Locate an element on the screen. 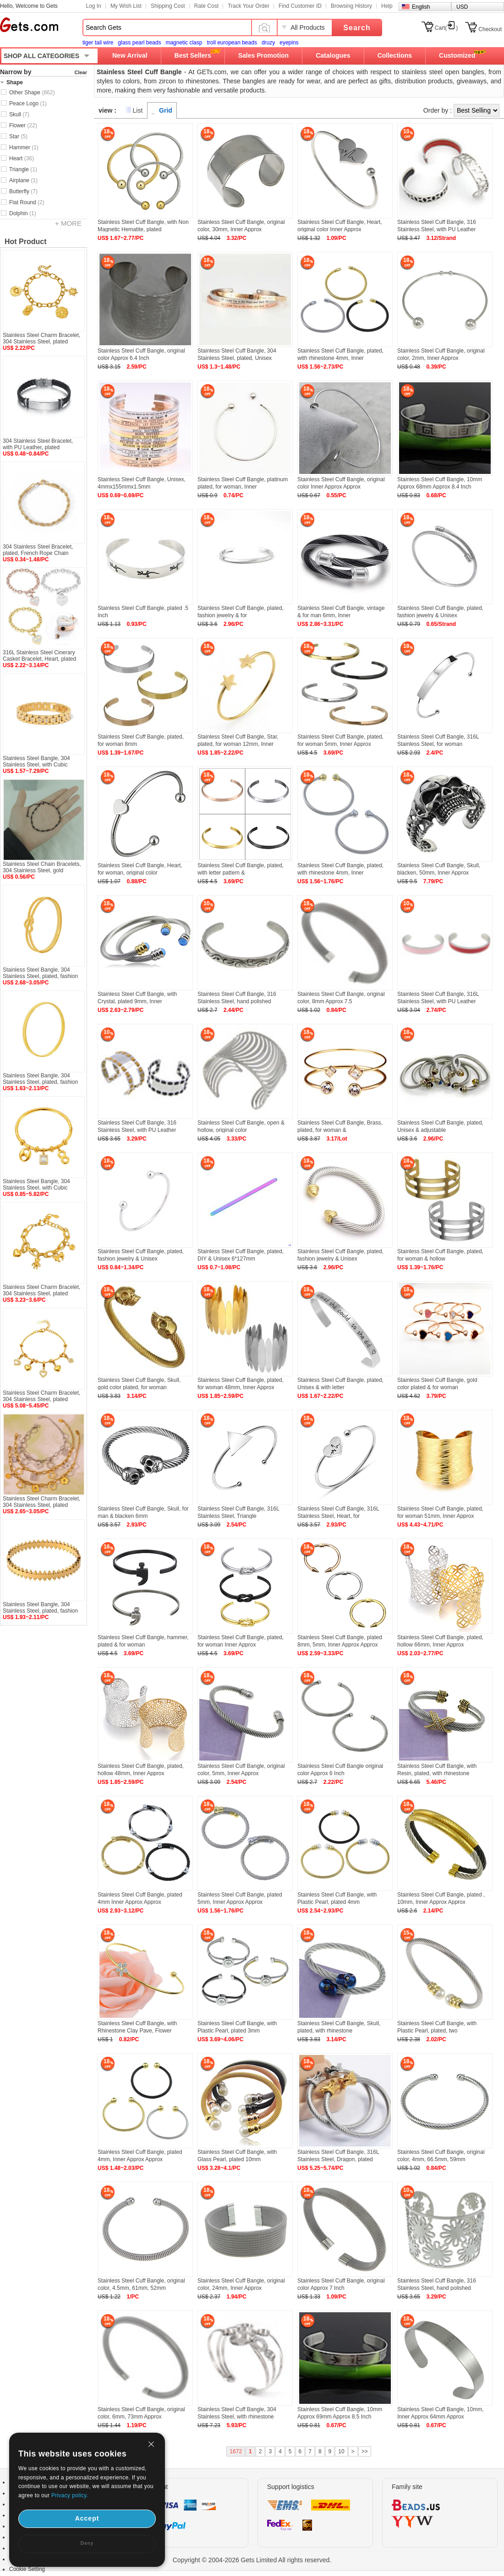 This screenshot has width=504, height=2576. Hot Product is located at coordinates (26, 241).